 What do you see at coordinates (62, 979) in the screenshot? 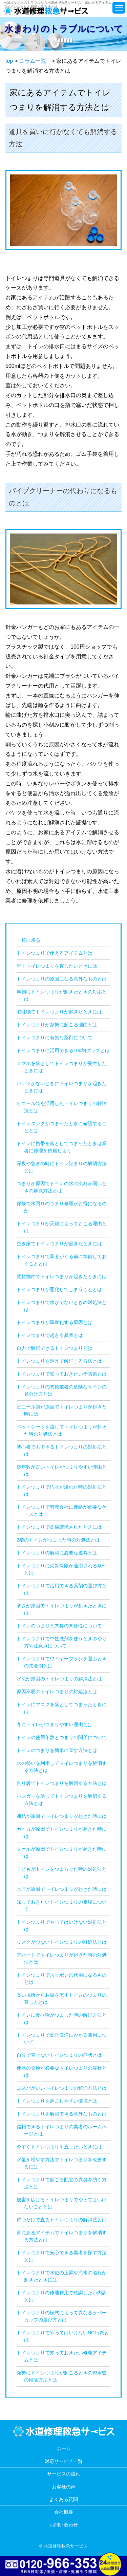
I see `トイレつまりの原因になる意外なものとは` at bounding box center [62, 979].